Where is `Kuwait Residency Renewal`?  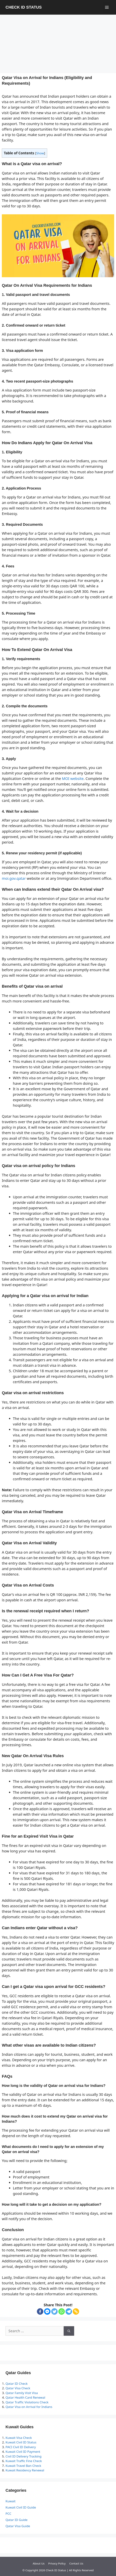 Kuwait Residency Renewal is located at coordinates (25, 2470).